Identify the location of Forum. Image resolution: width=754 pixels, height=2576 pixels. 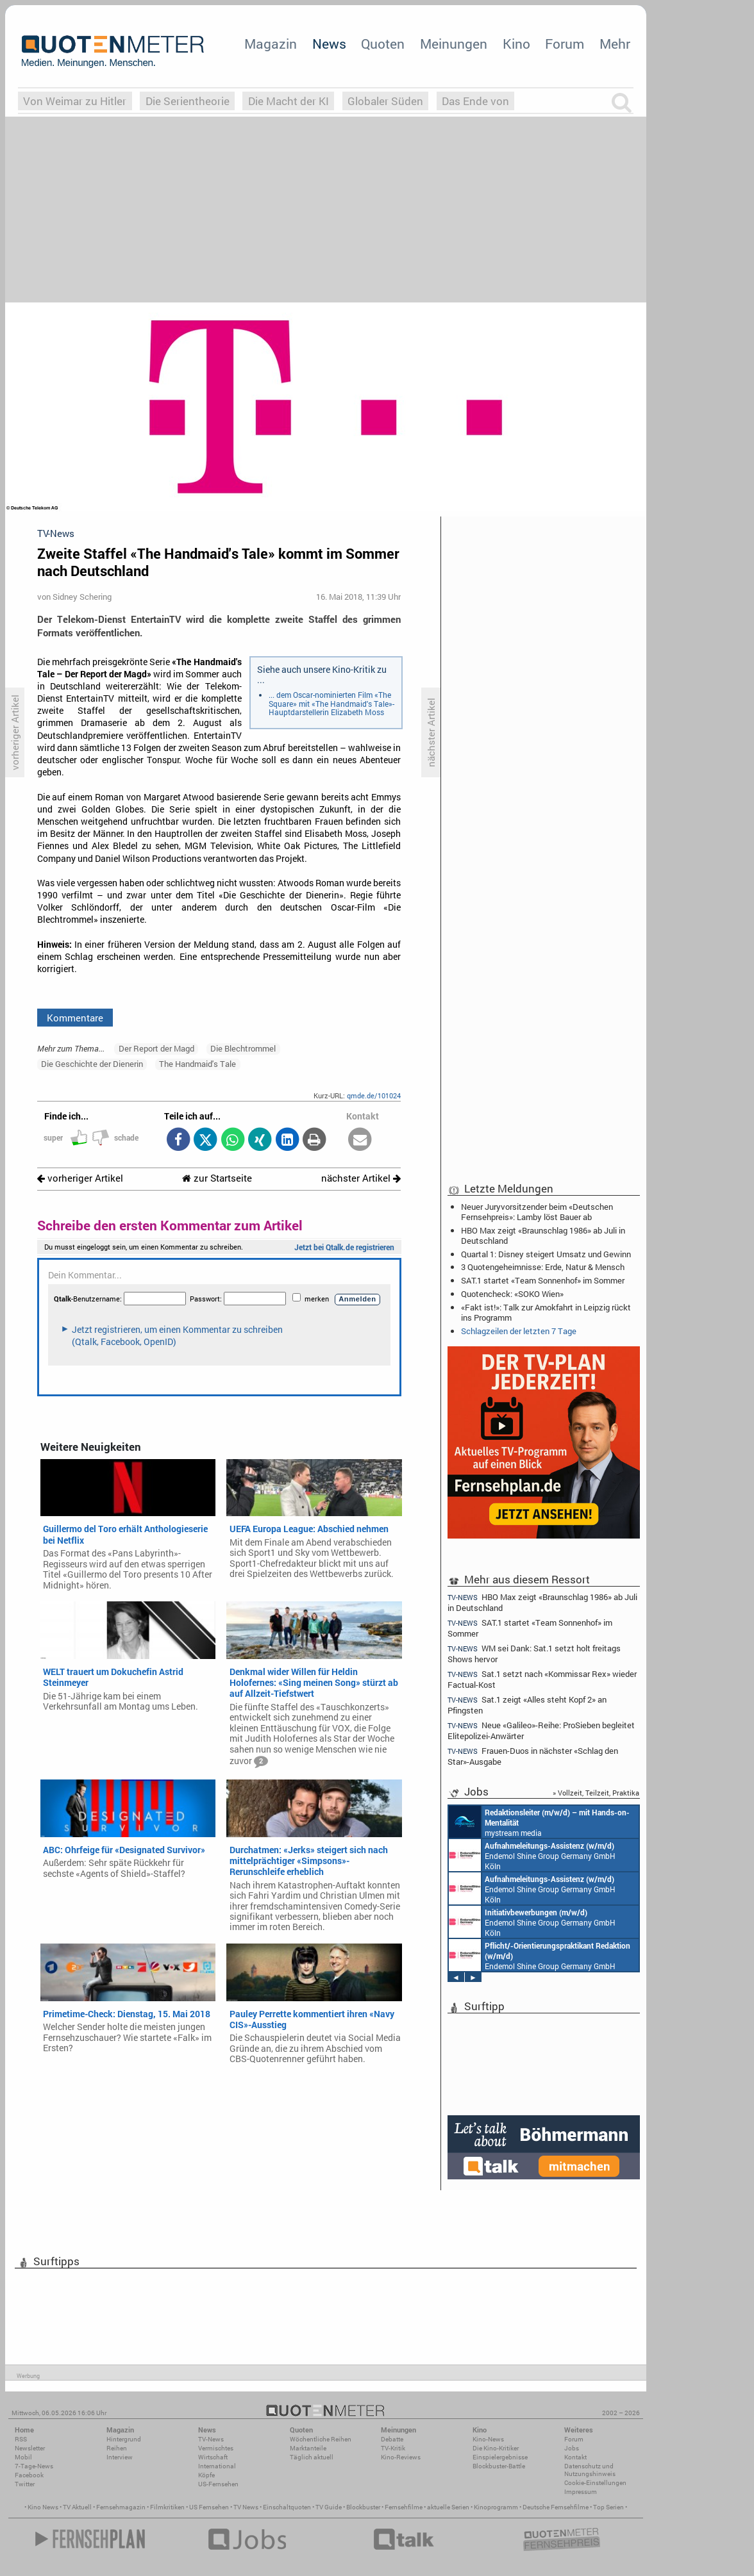
(564, 44).